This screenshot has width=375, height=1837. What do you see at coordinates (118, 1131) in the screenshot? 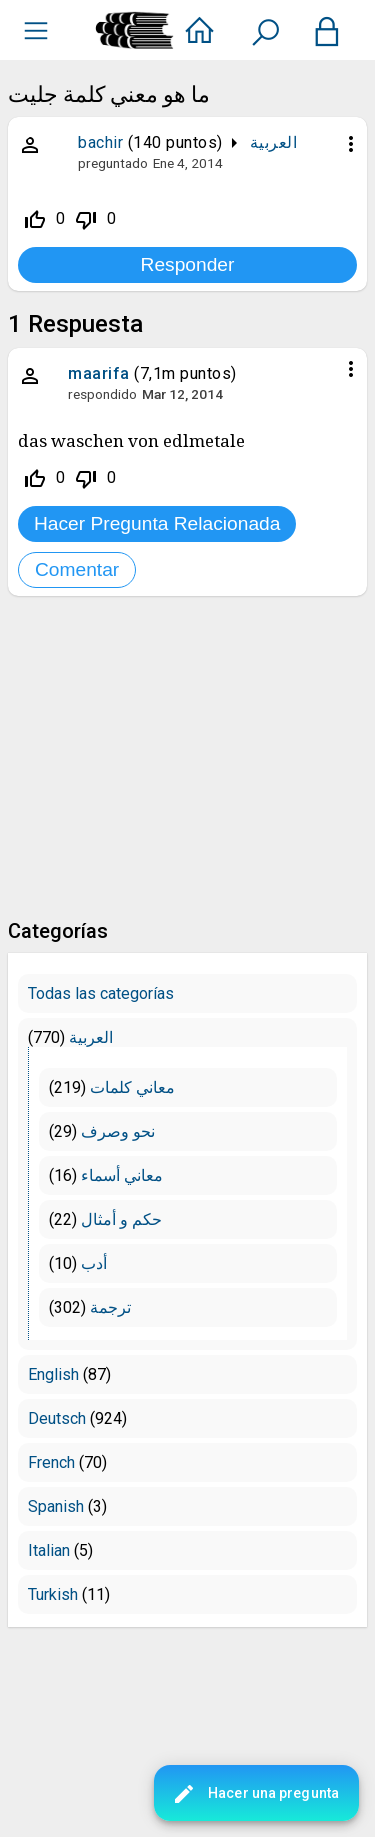
I see `نحو وصرف` at bounding box center [118, 1131].